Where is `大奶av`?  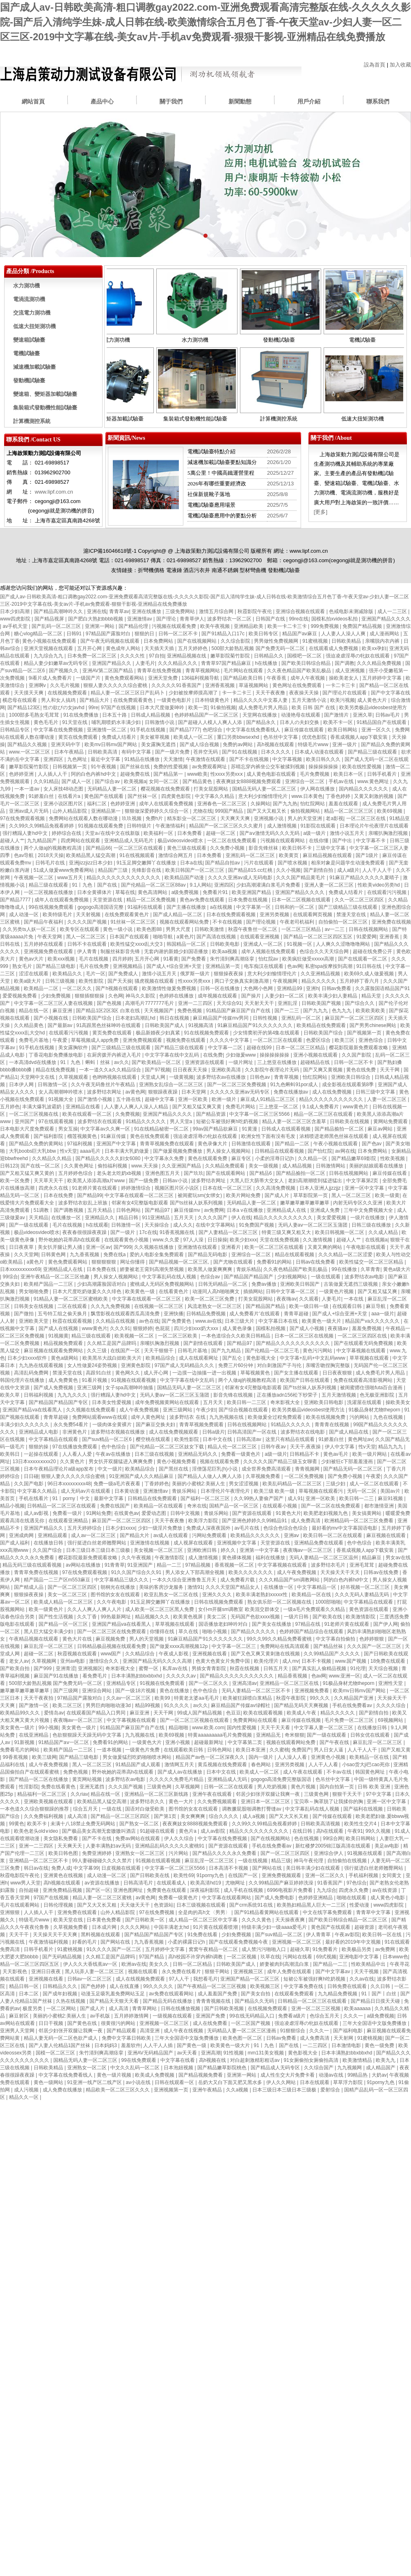
大奶av is located at coordinates (379, 2075).